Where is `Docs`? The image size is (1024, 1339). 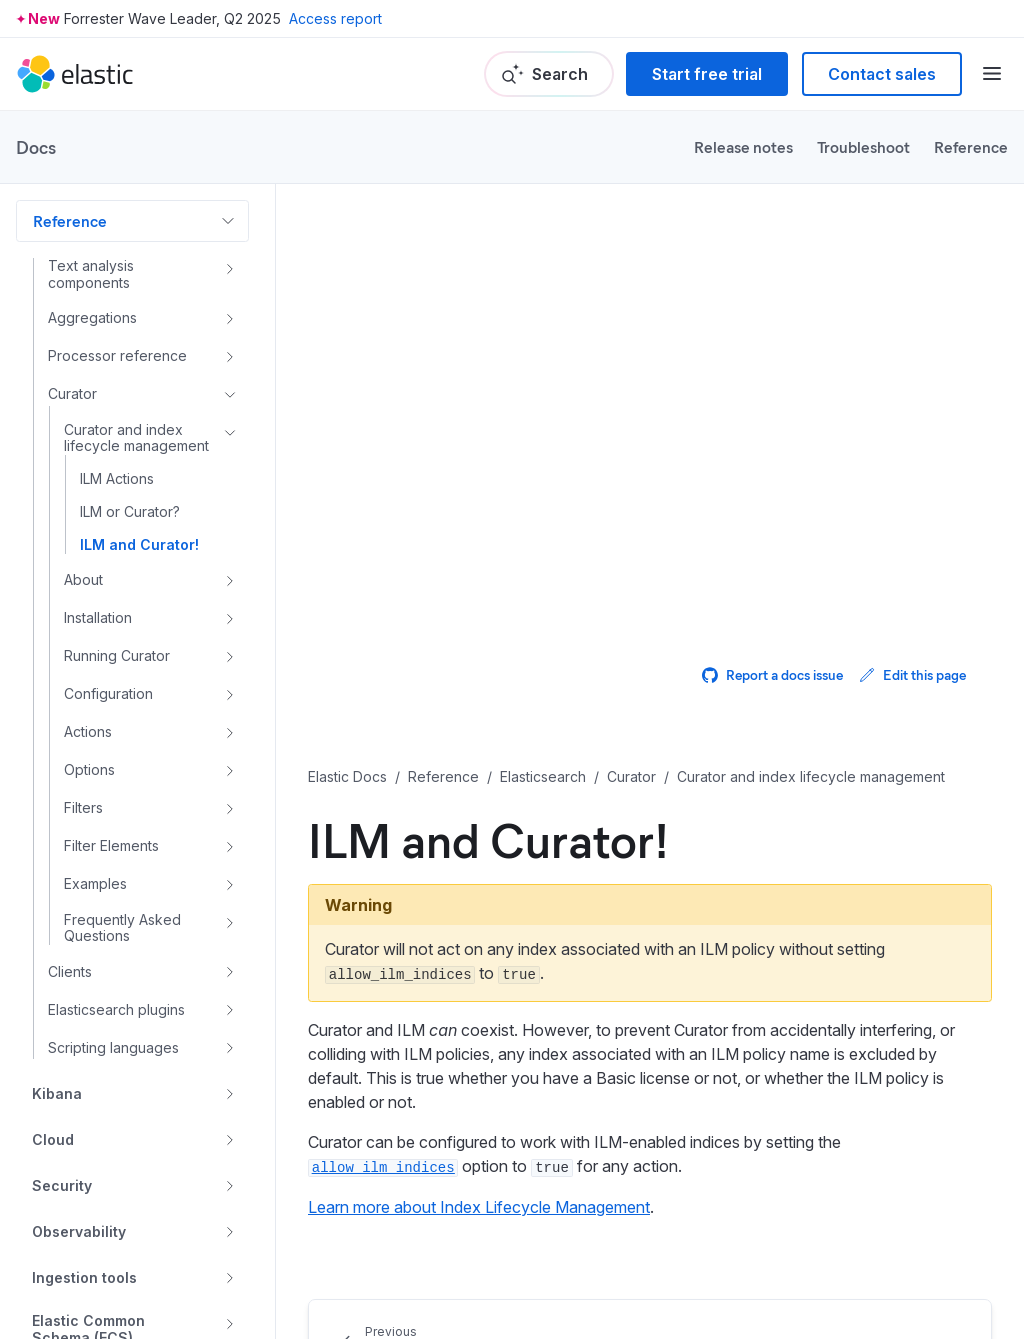 Docs is located at coordinates (36, 147).